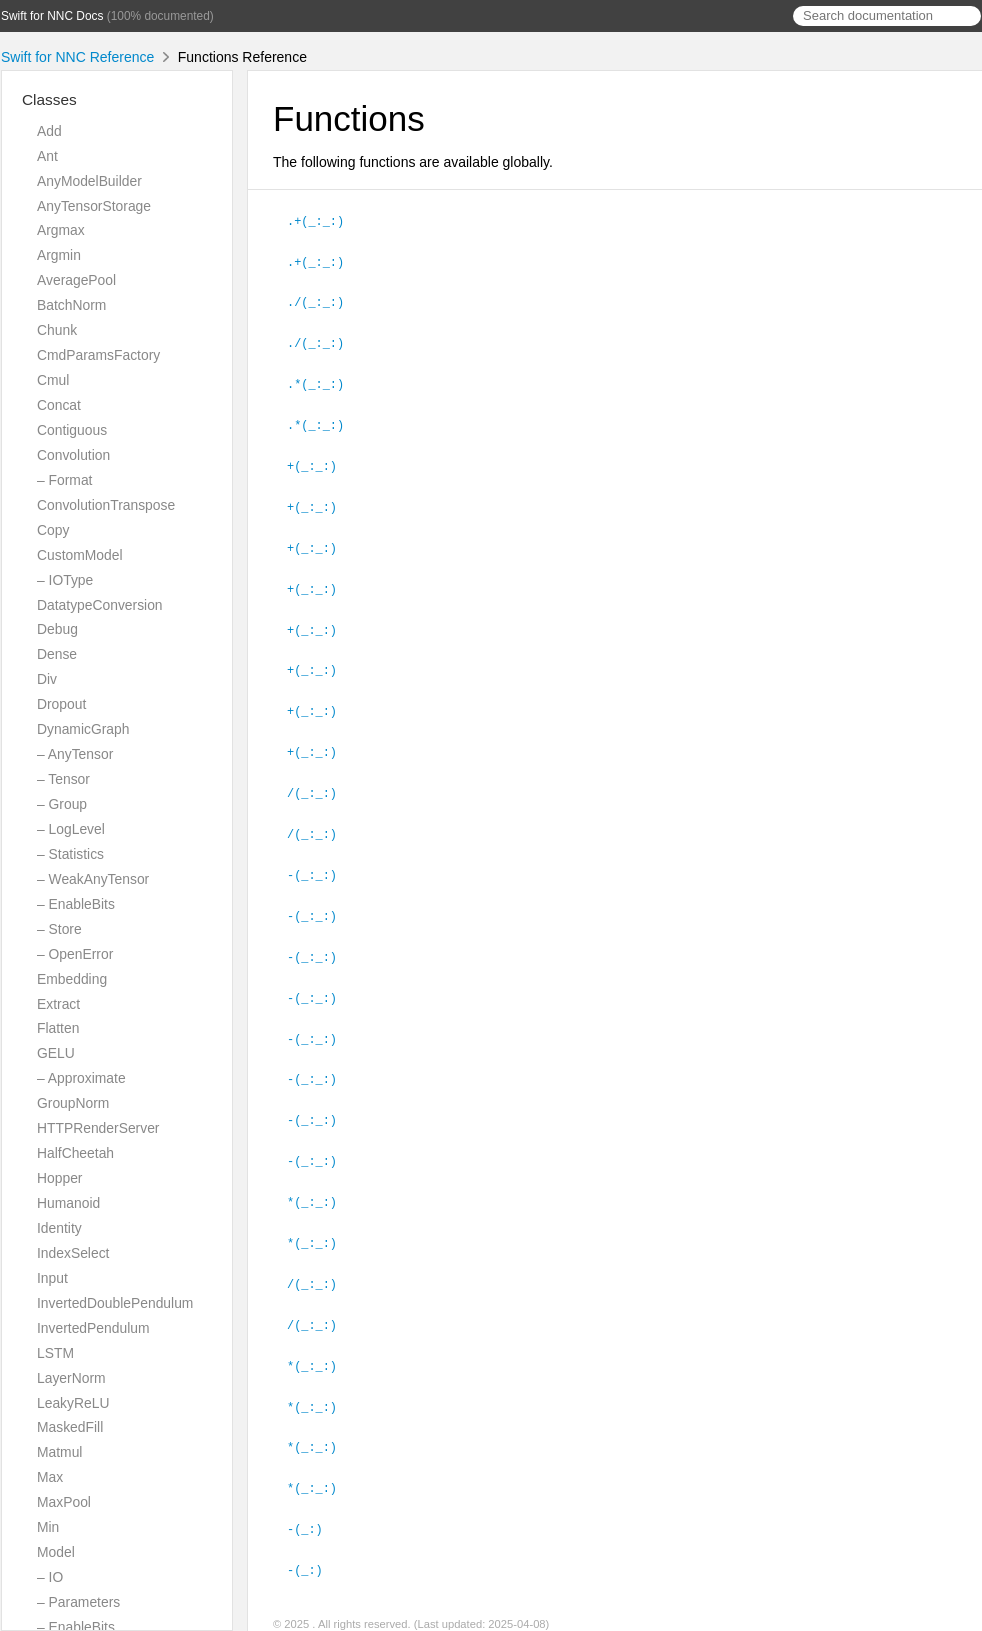 This screenshot has width=982, height=1631. I want to click on -(_:_:), so click(320, 858).